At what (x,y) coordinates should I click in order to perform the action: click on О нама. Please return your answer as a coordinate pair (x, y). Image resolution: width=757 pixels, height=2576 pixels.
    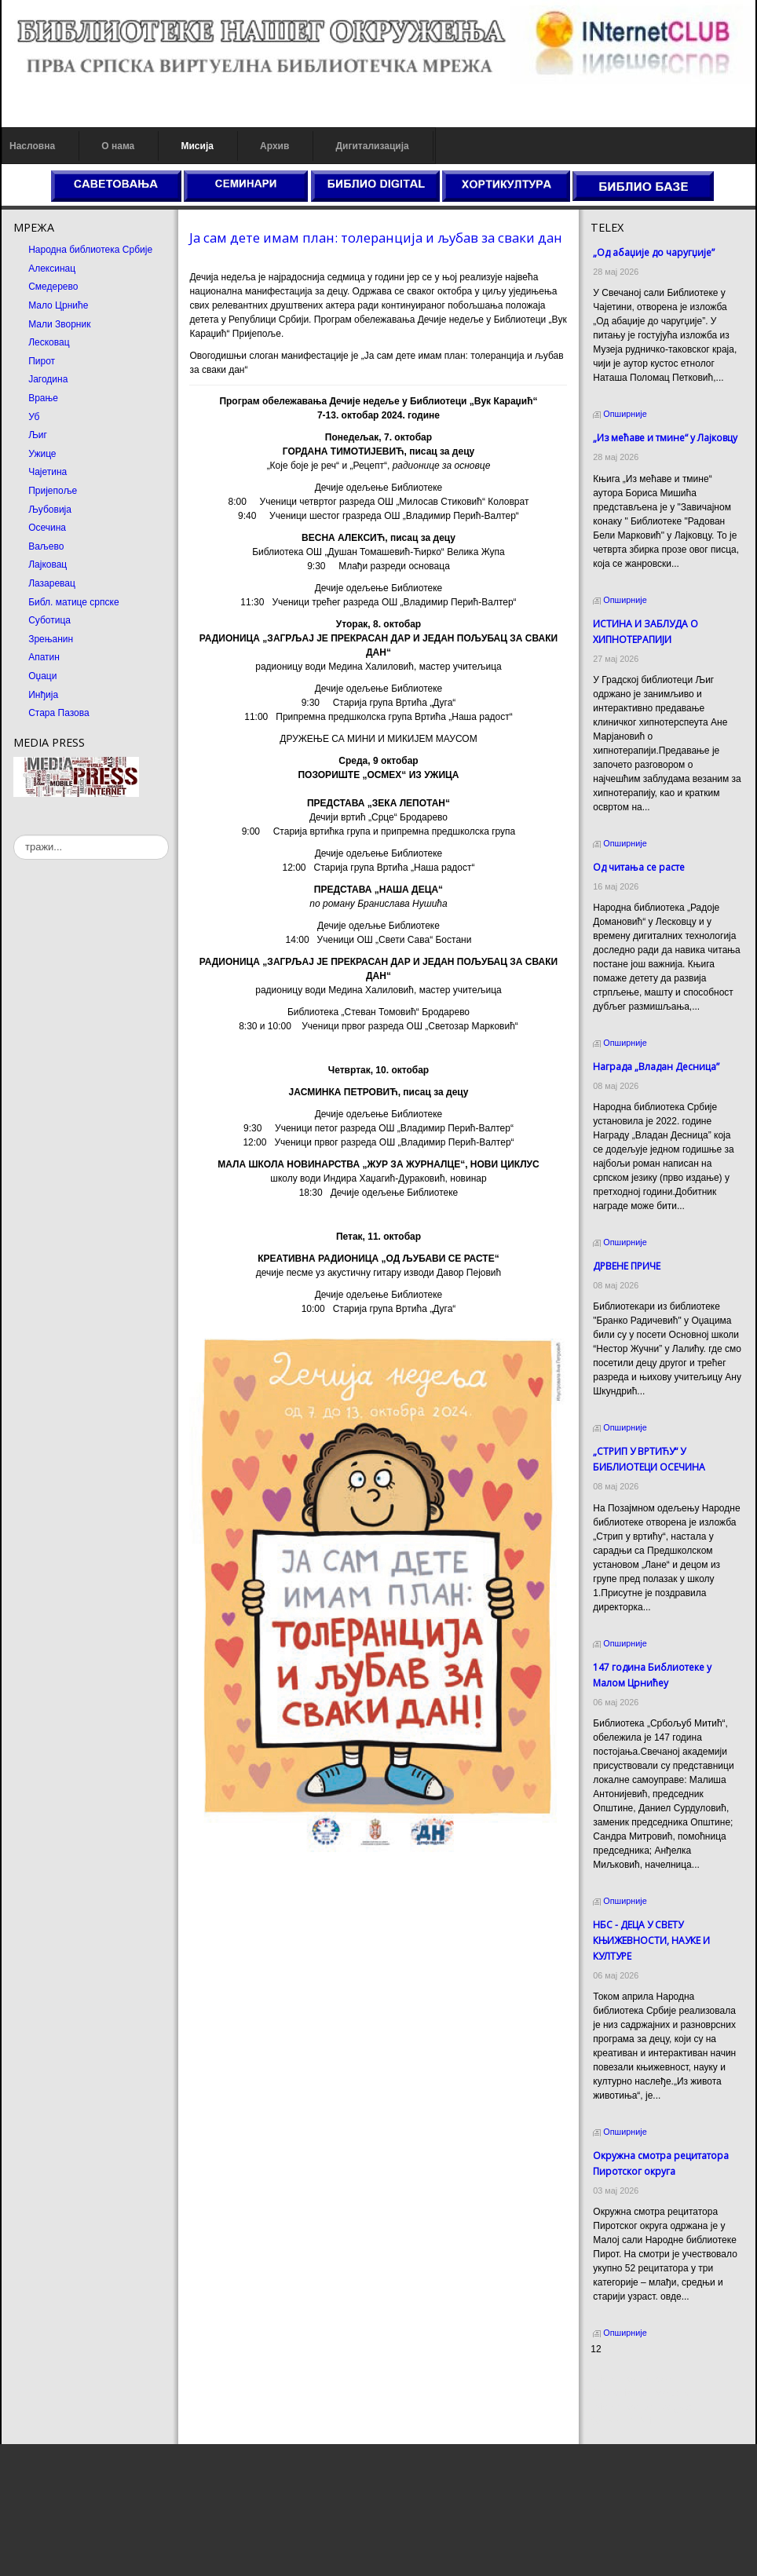
    Looking at the image, I should click on (117, 146).